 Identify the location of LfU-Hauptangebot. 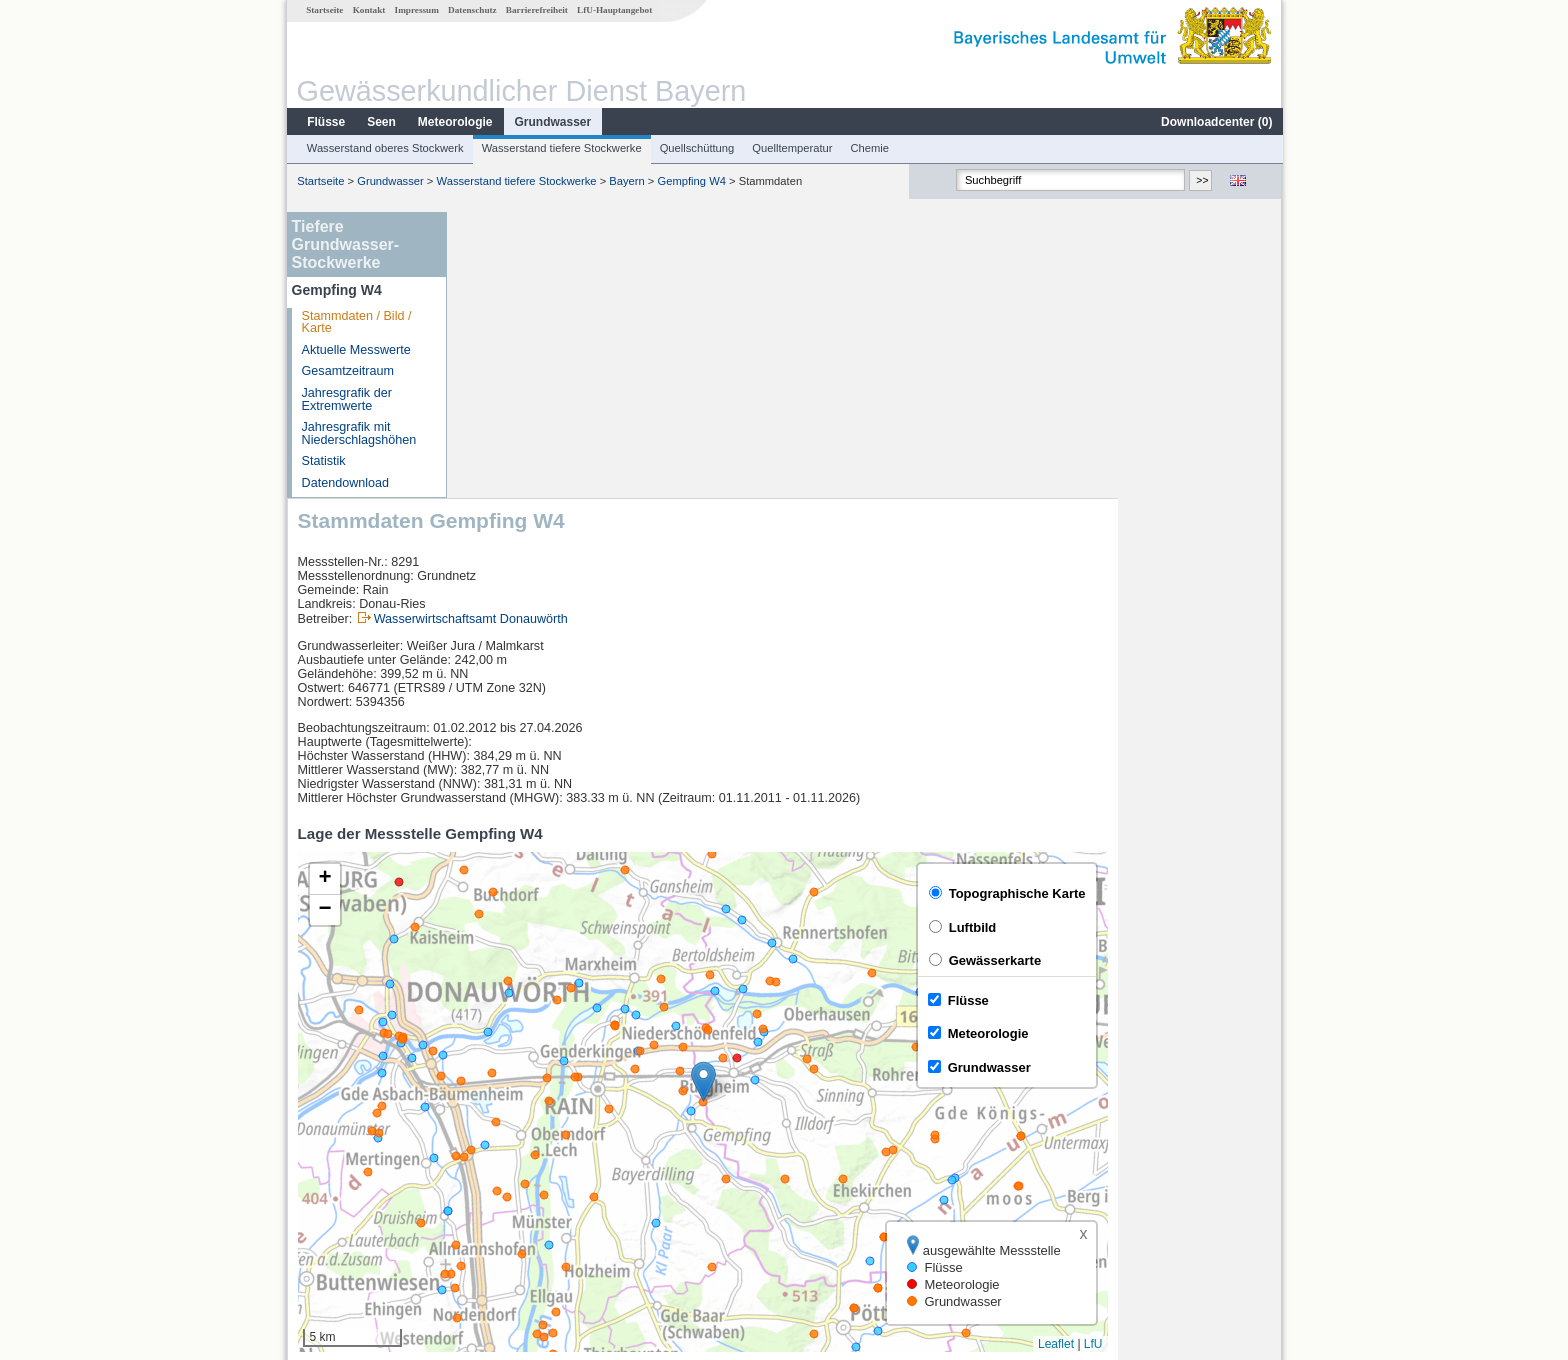
(613, 10).